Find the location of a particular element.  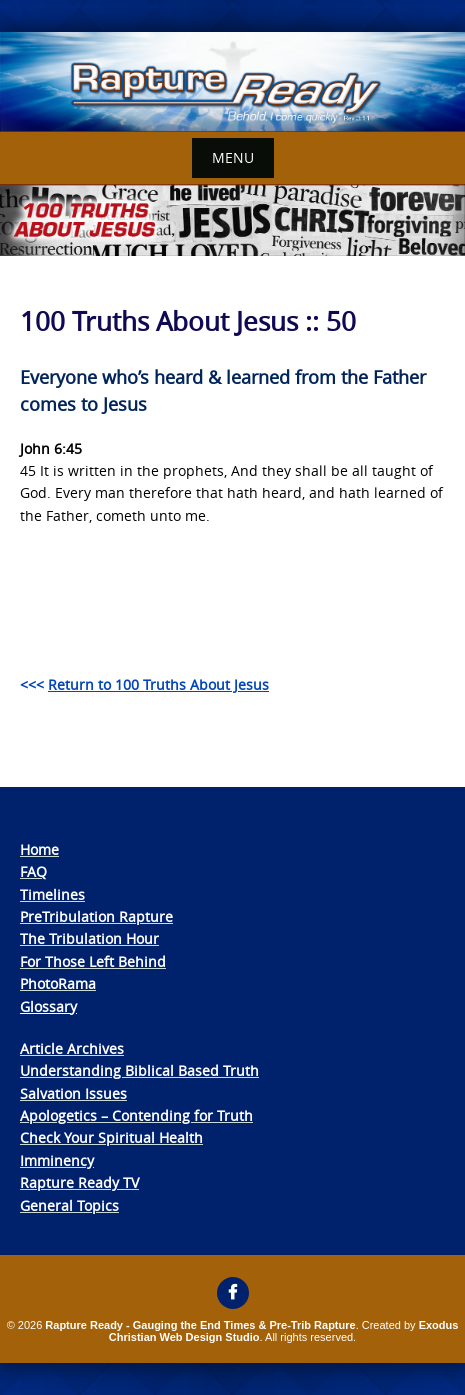

PhotoRama is located at coordinates (58, 983).